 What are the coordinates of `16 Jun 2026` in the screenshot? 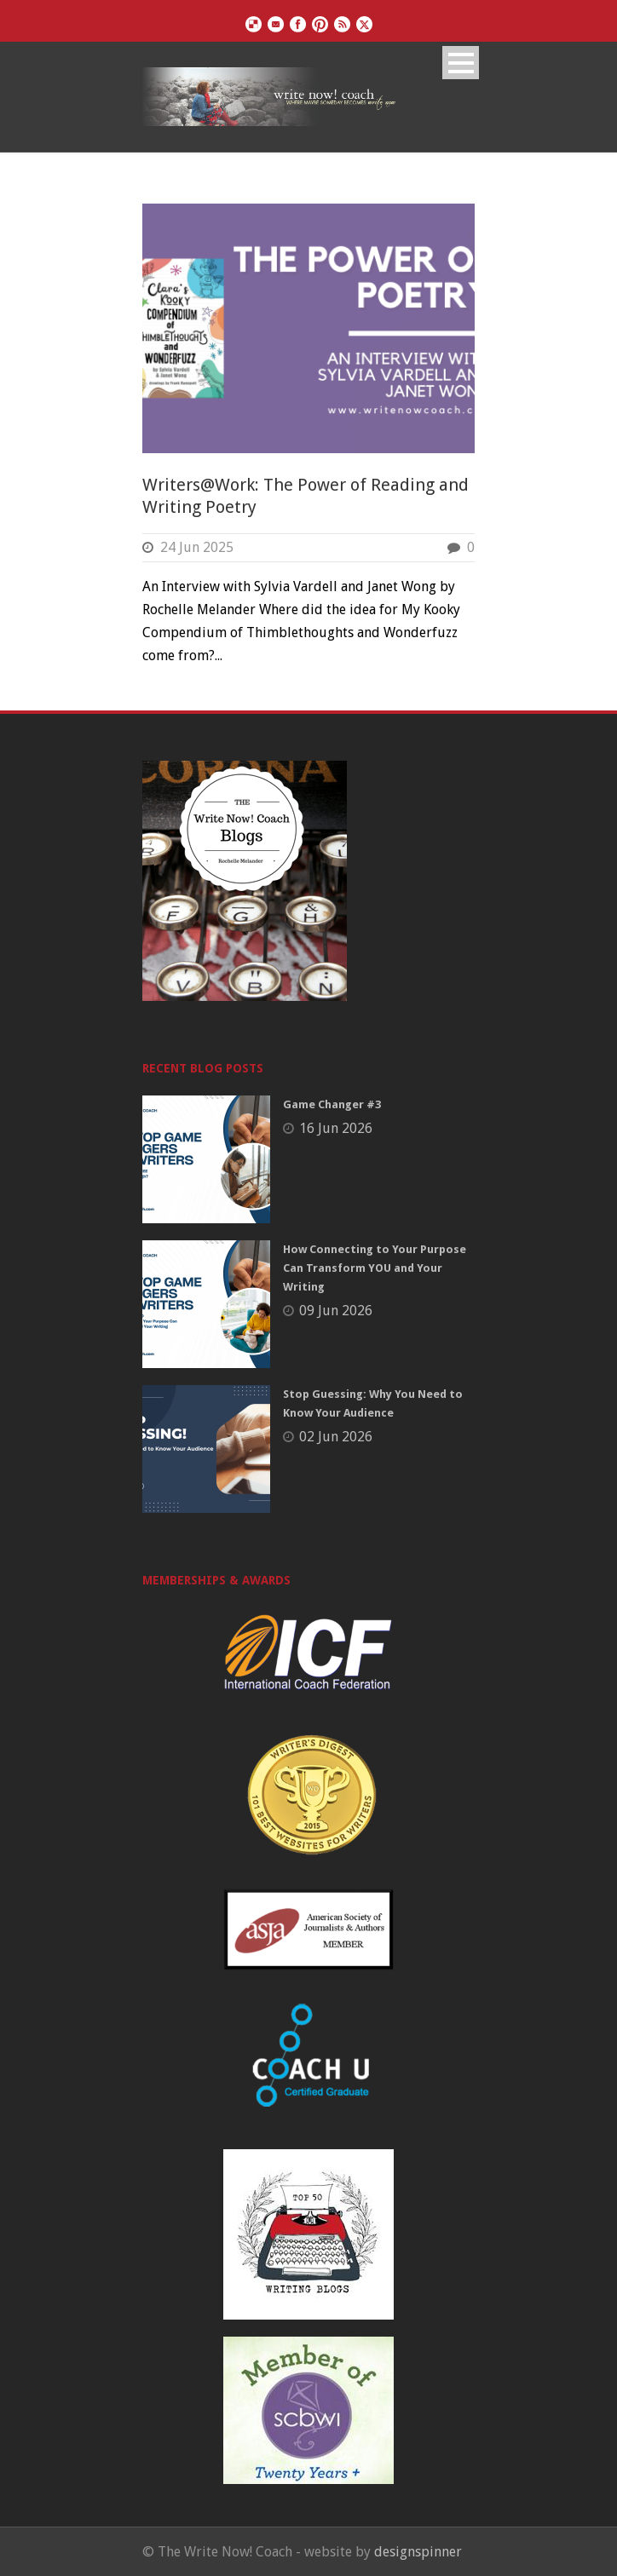 It's located at (335, 1128).